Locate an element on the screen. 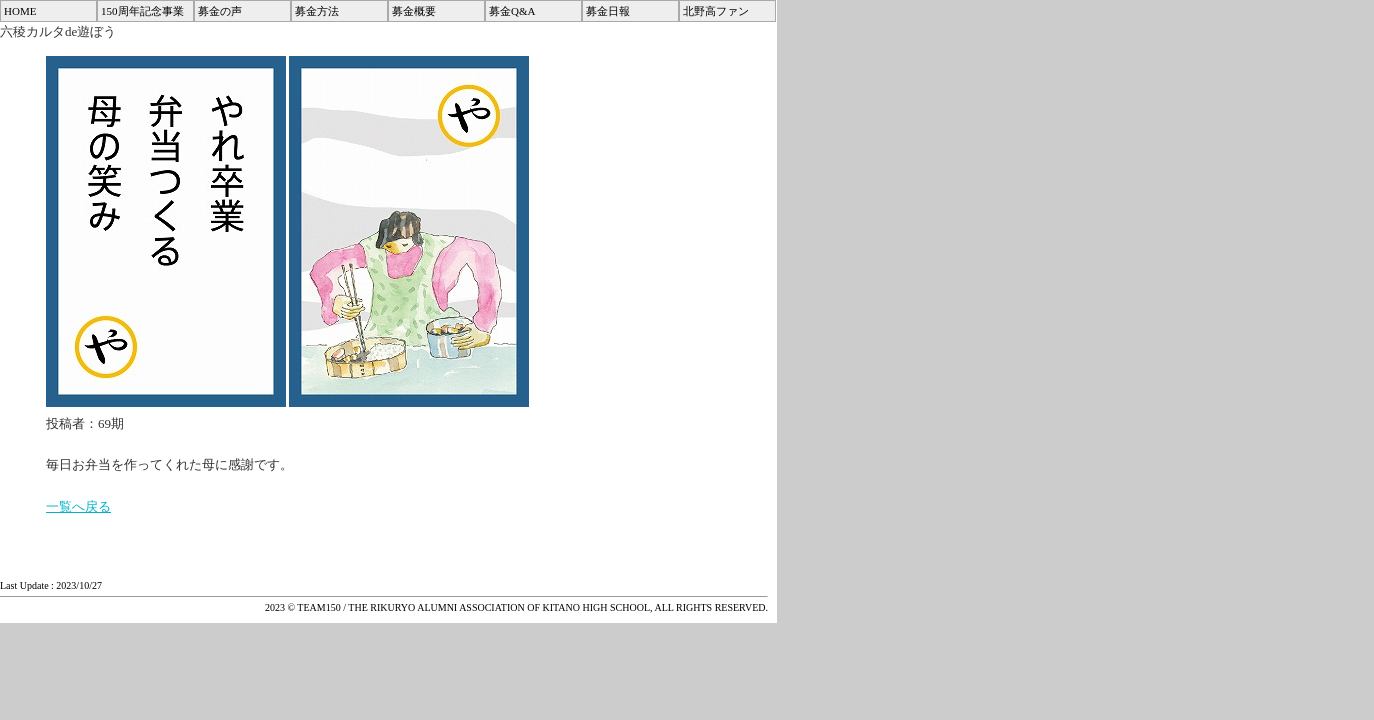 The image size is (1374, 720). 募金Q&A is located at coordinates (512, 11).